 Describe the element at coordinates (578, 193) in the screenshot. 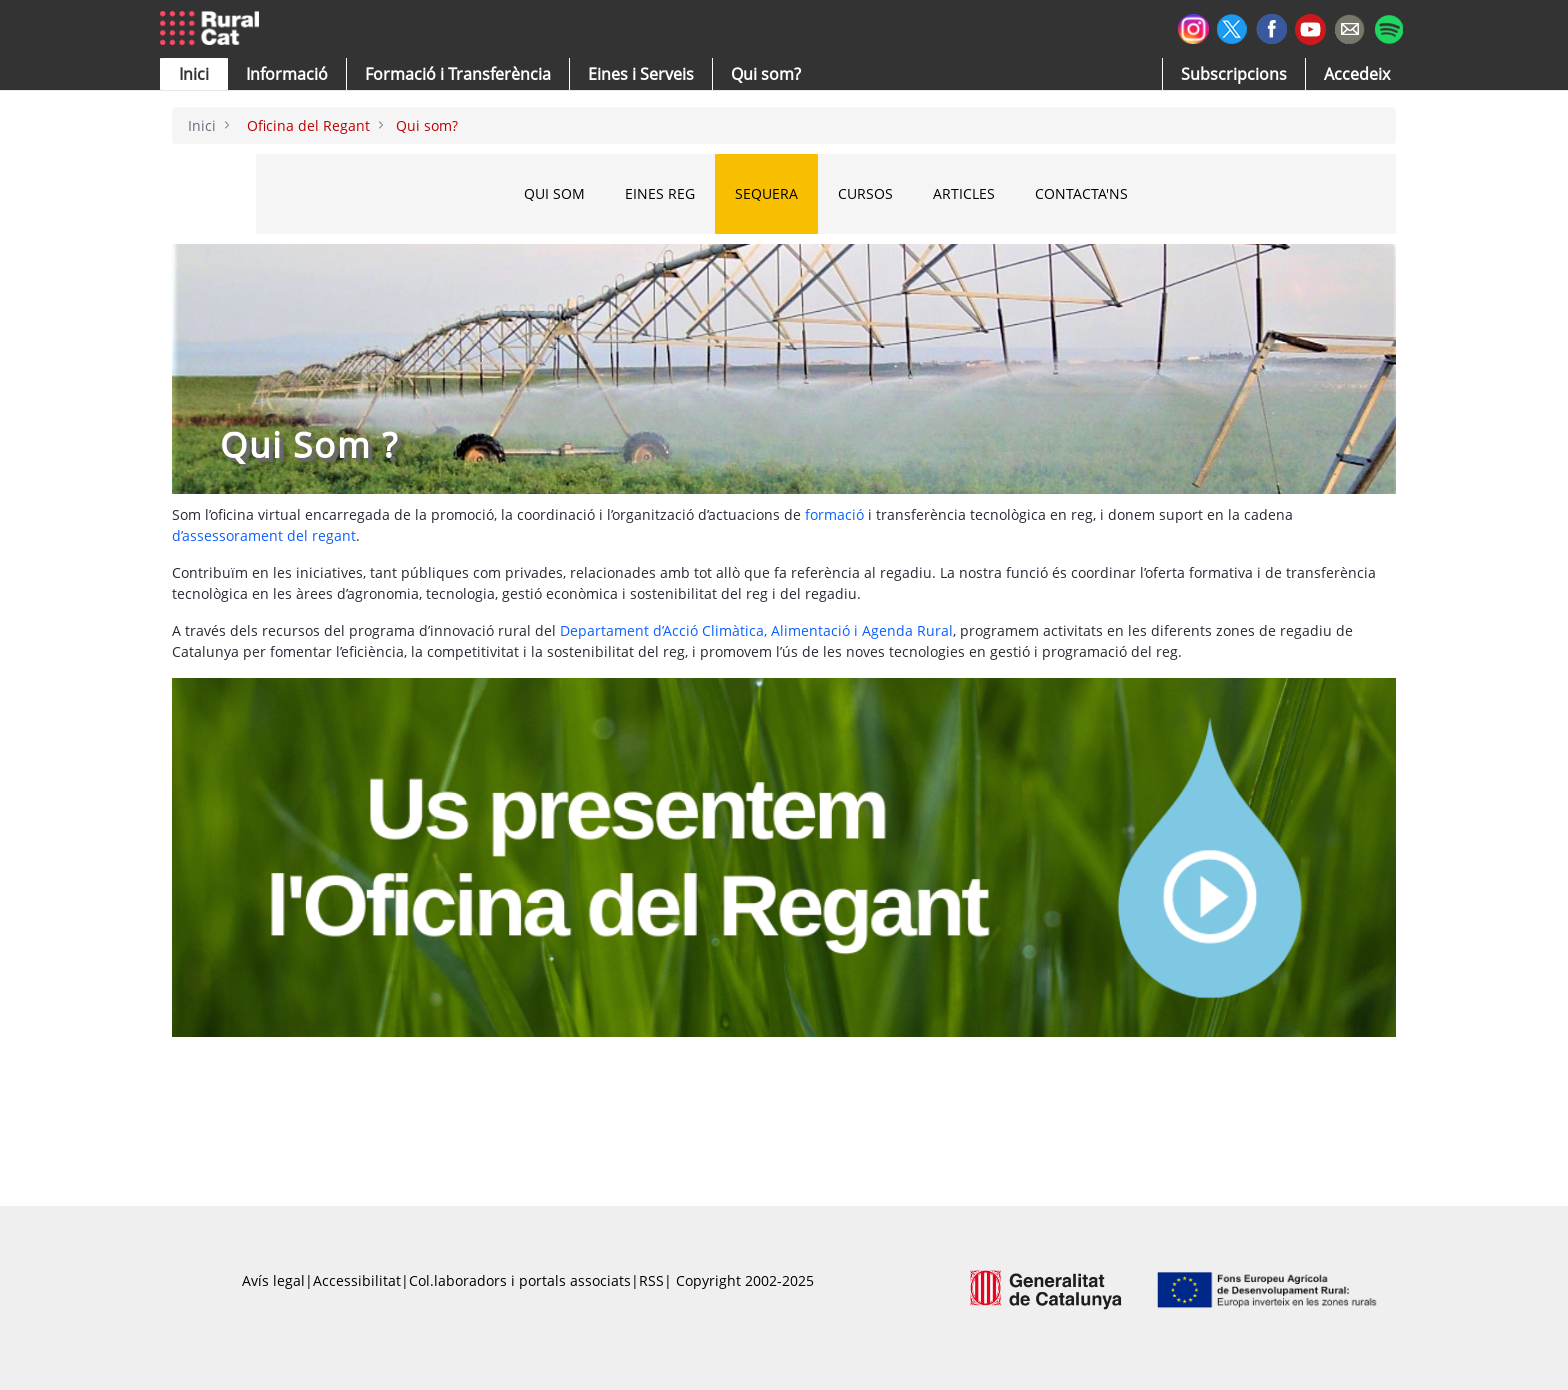

I see `QUI SOM` at that location.